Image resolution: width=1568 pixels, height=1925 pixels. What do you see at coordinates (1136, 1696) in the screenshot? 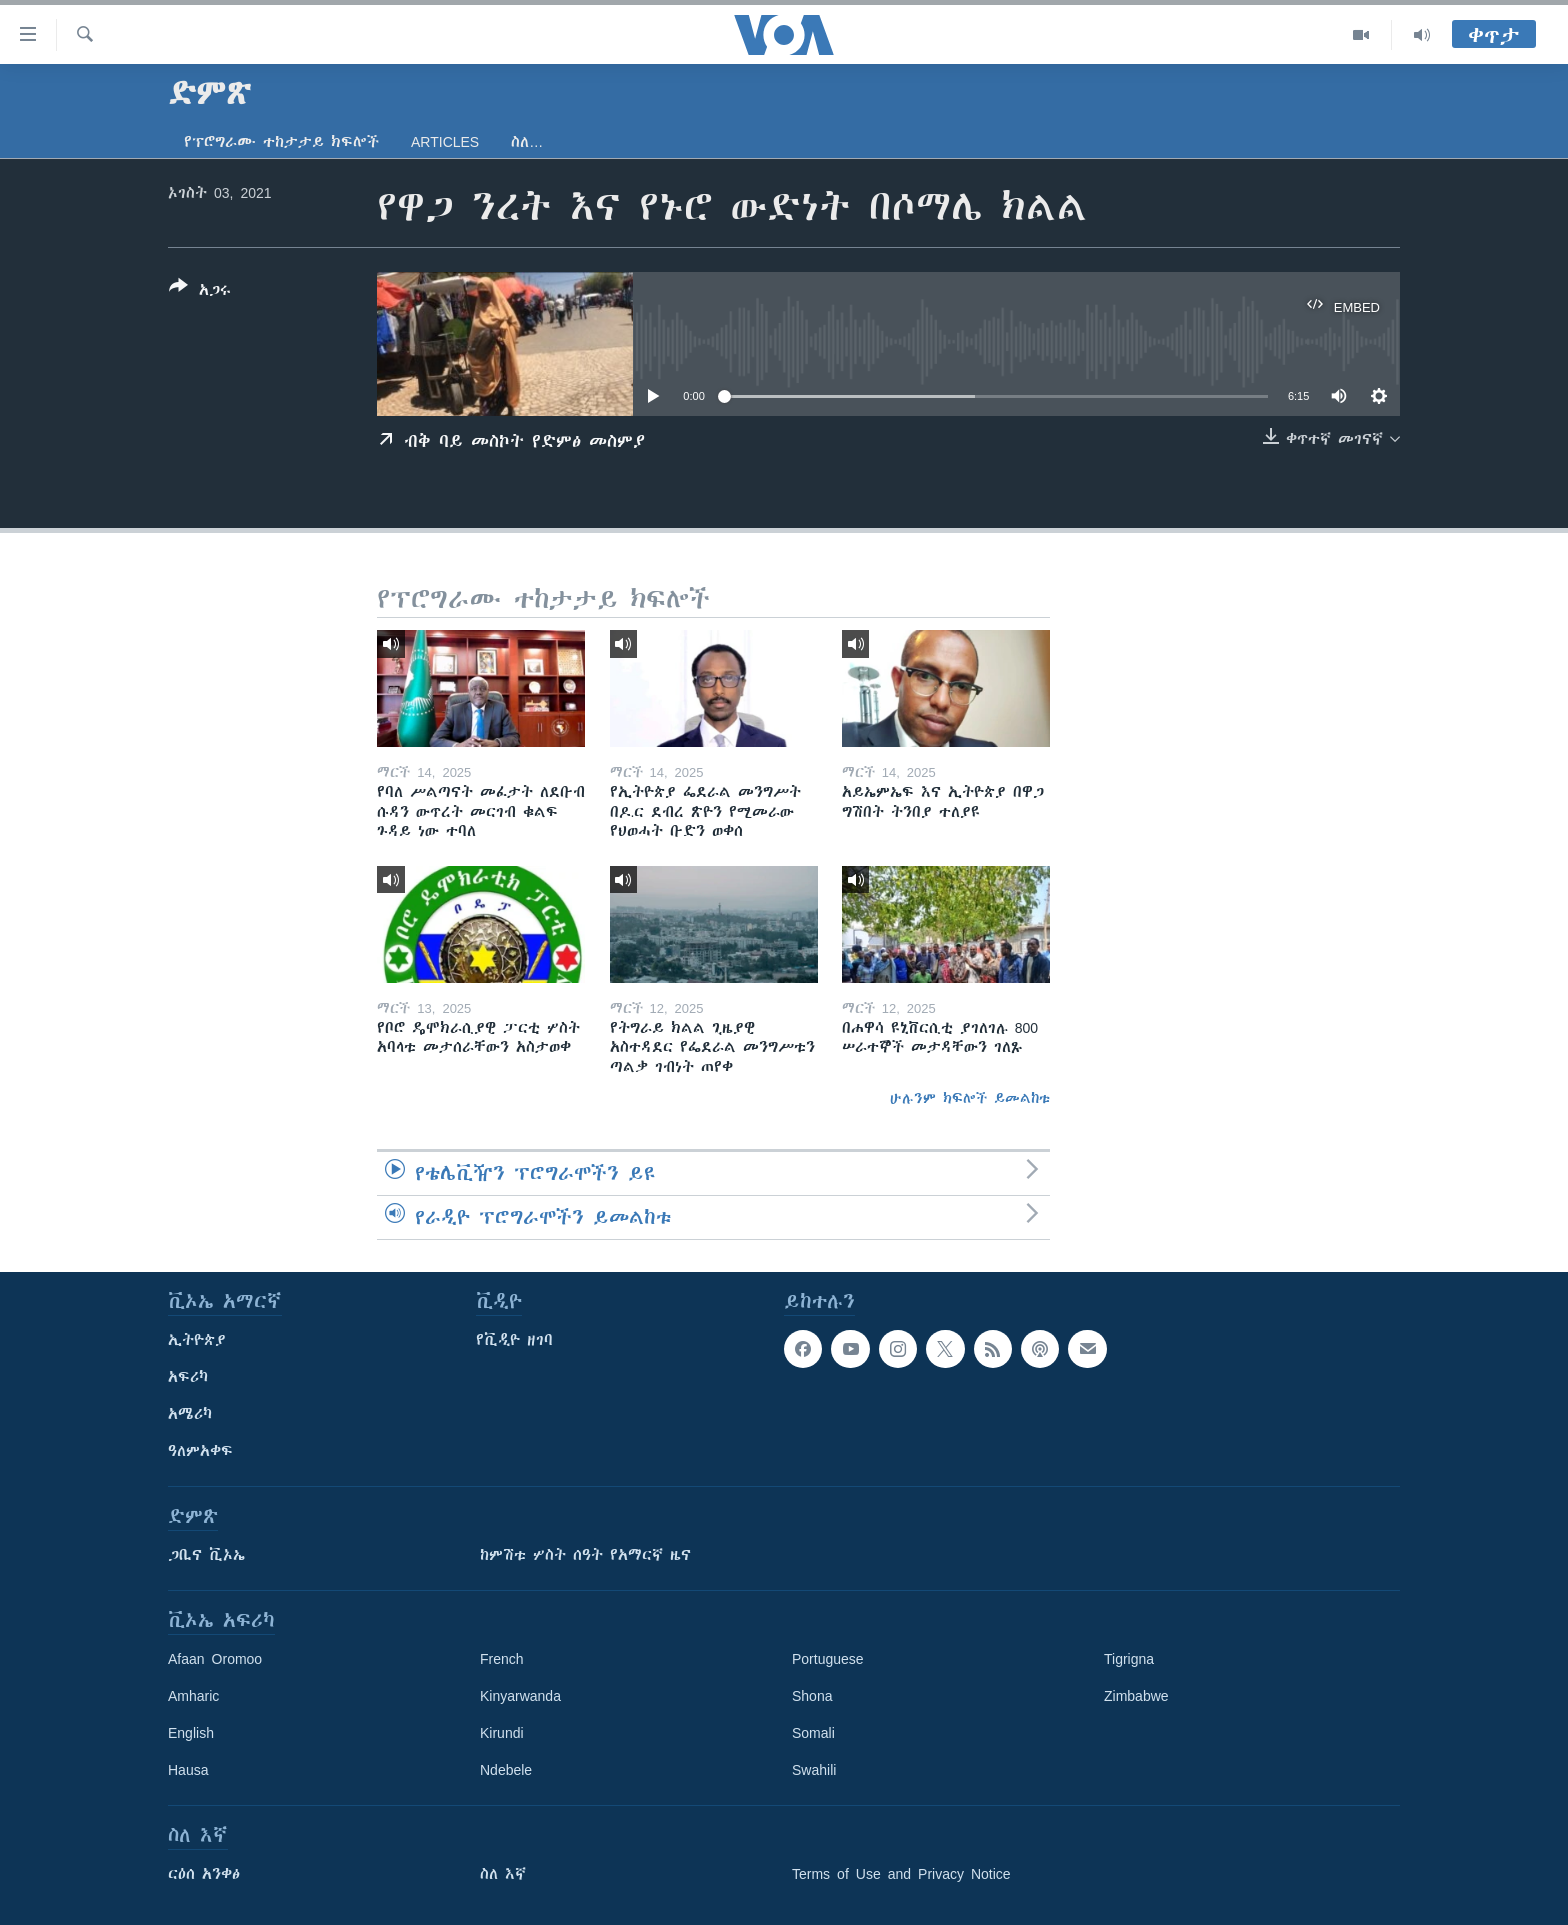
I see `Zimbabwe` at bounding box center [1136, 1696].